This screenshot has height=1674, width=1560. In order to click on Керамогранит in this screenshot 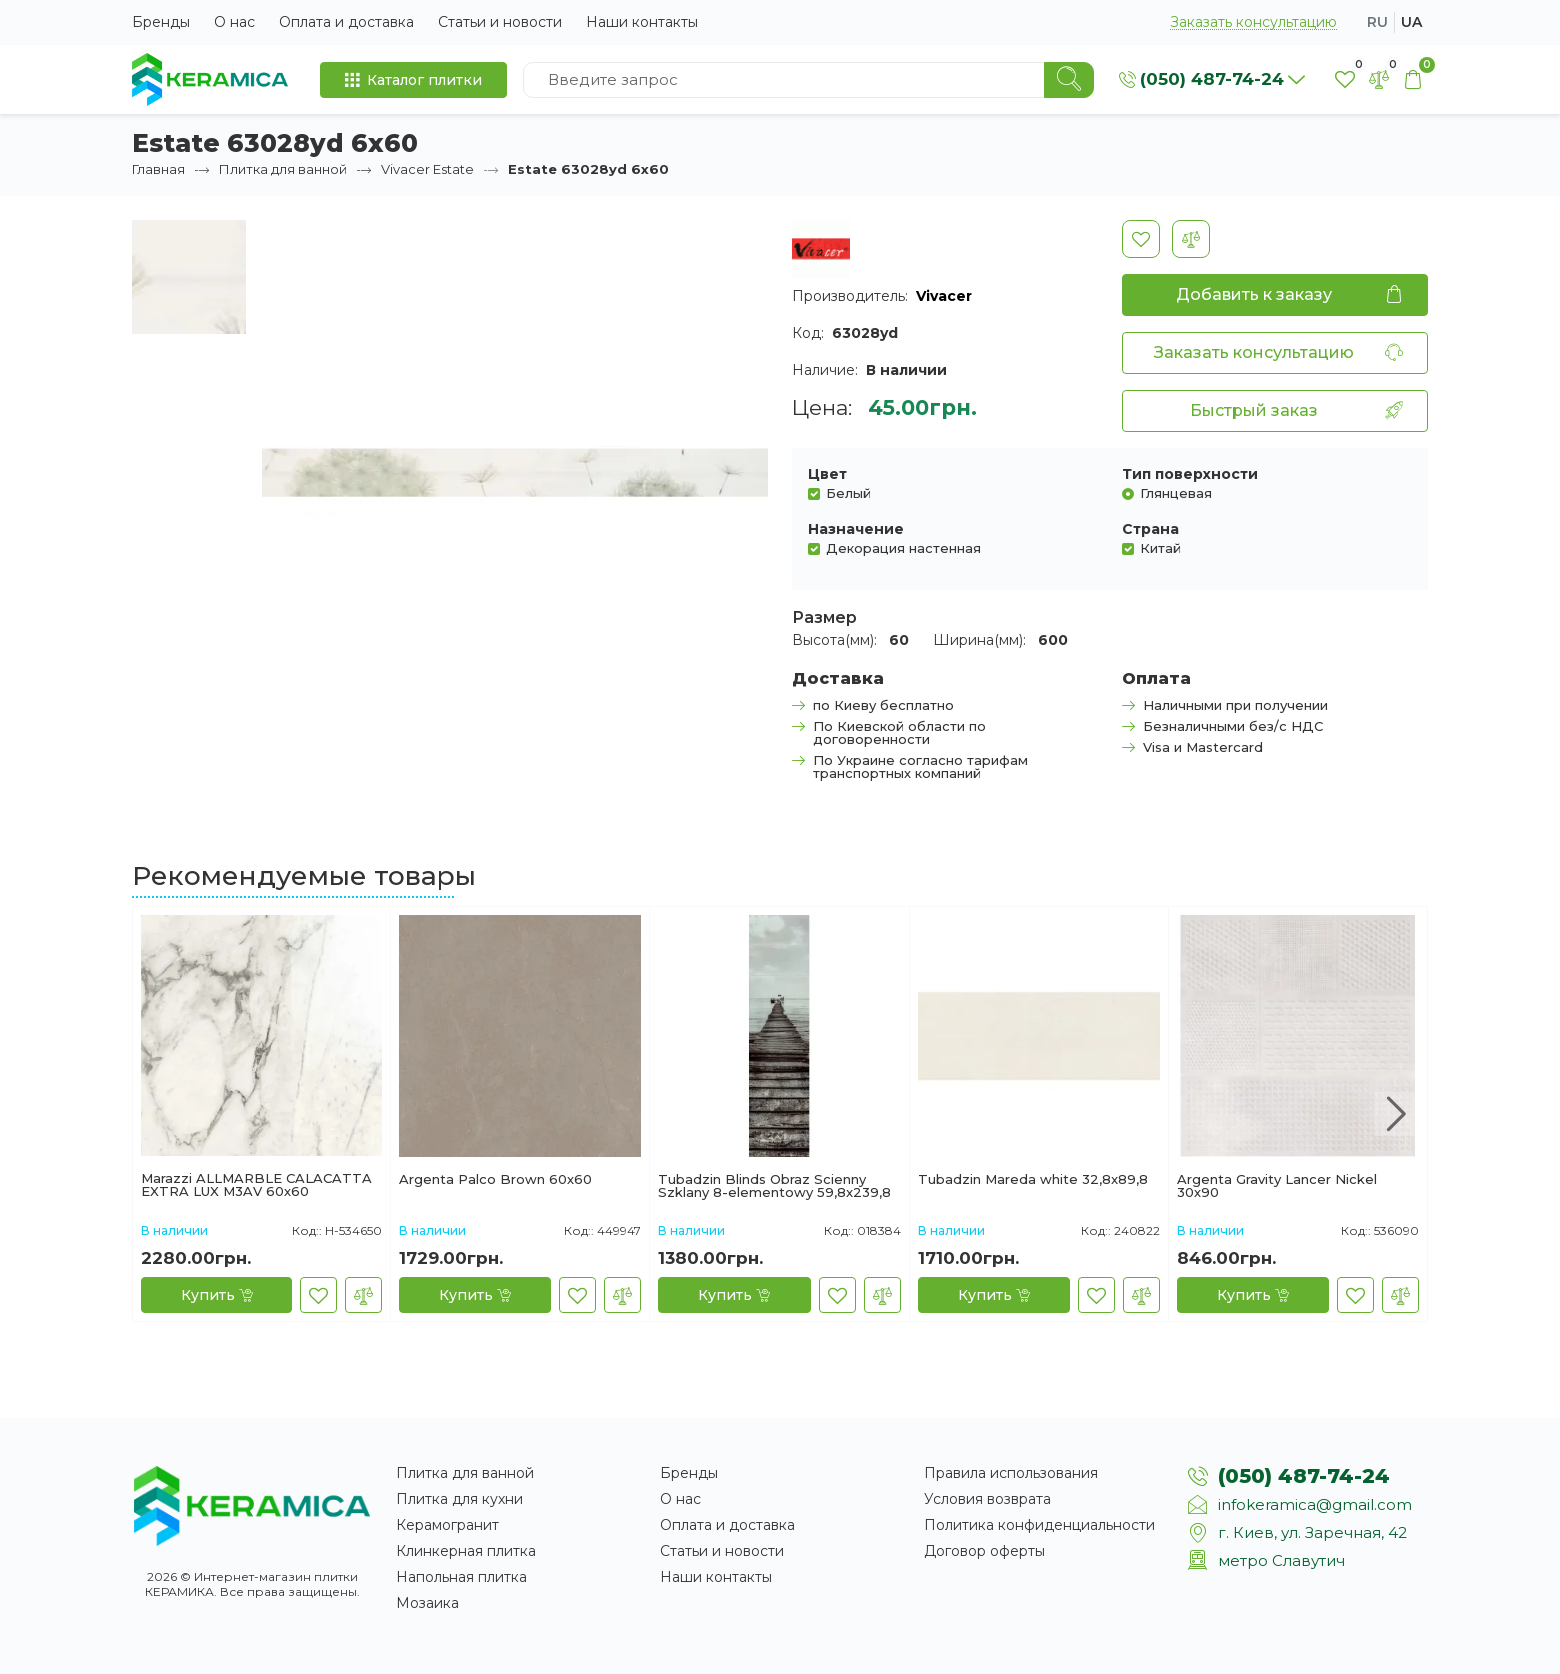, I will do `click(447, 1525)`.